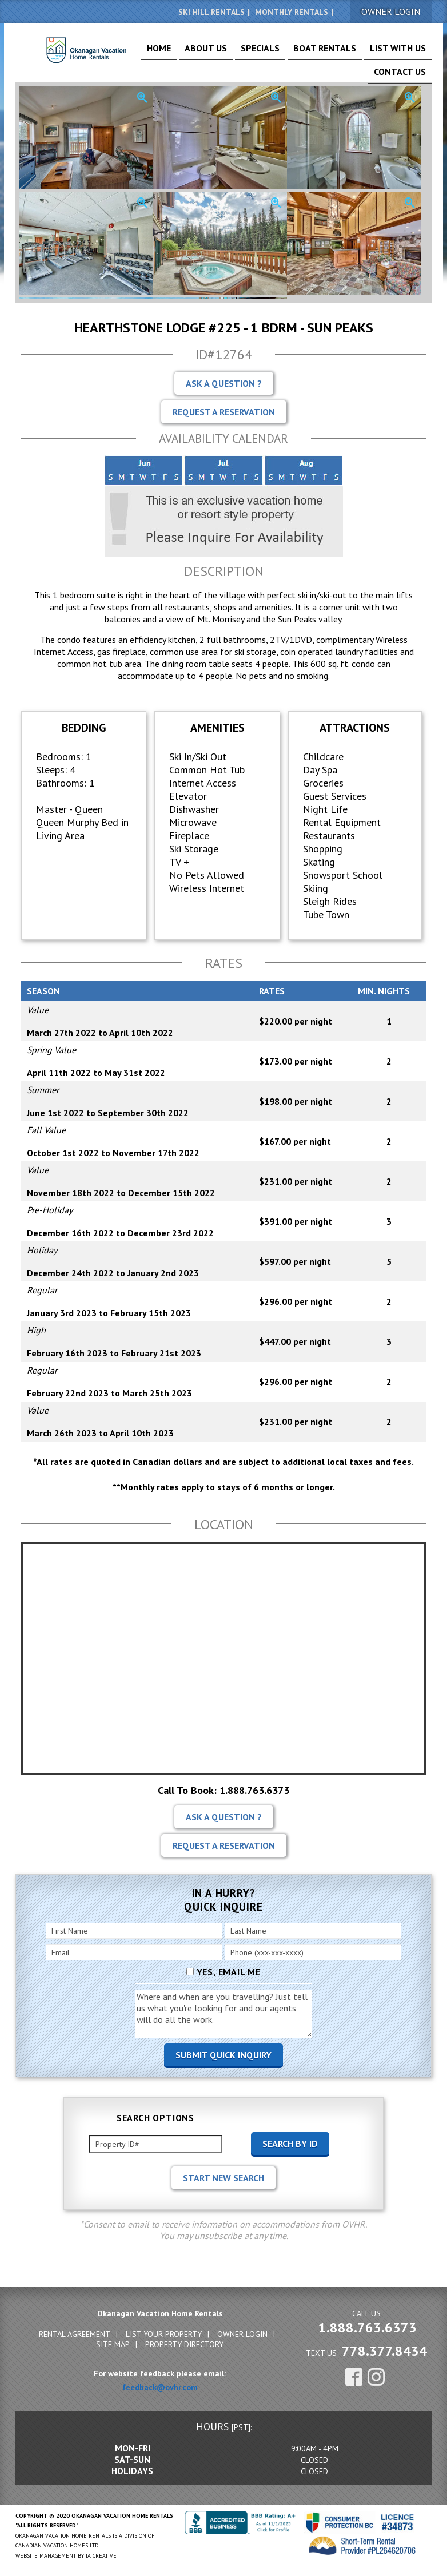 The image size is (447, 2576). I want to click on About Us, so click(202, 53).